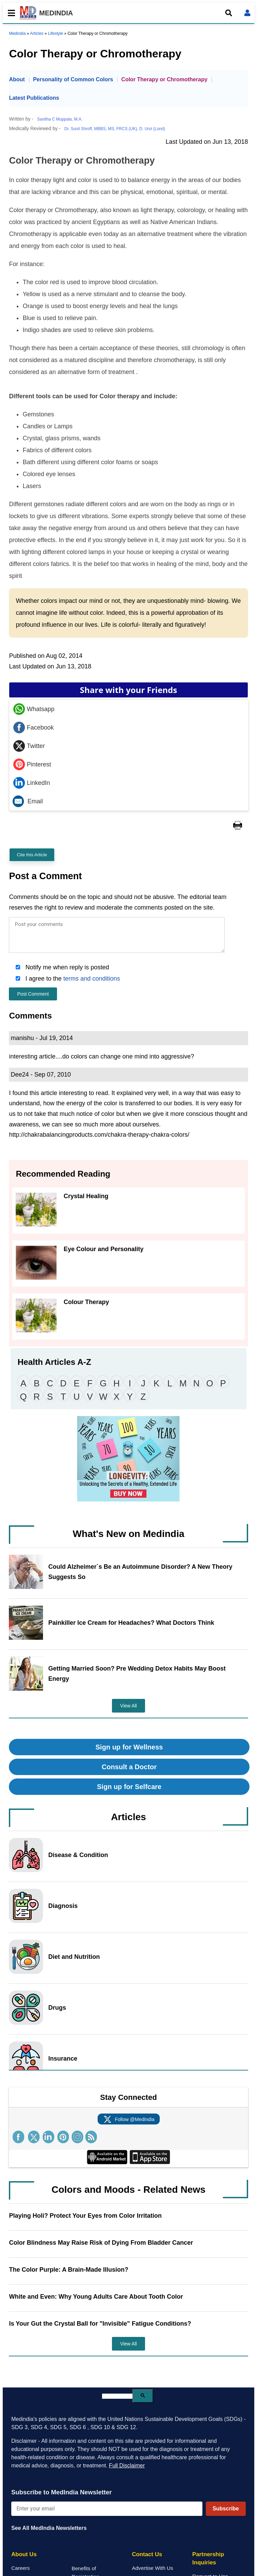 This screenshot has height=2576, width=257. Describe the element at coordinates (73, 79) in the screenshot. I see `Personality of Common Colors` at that location.